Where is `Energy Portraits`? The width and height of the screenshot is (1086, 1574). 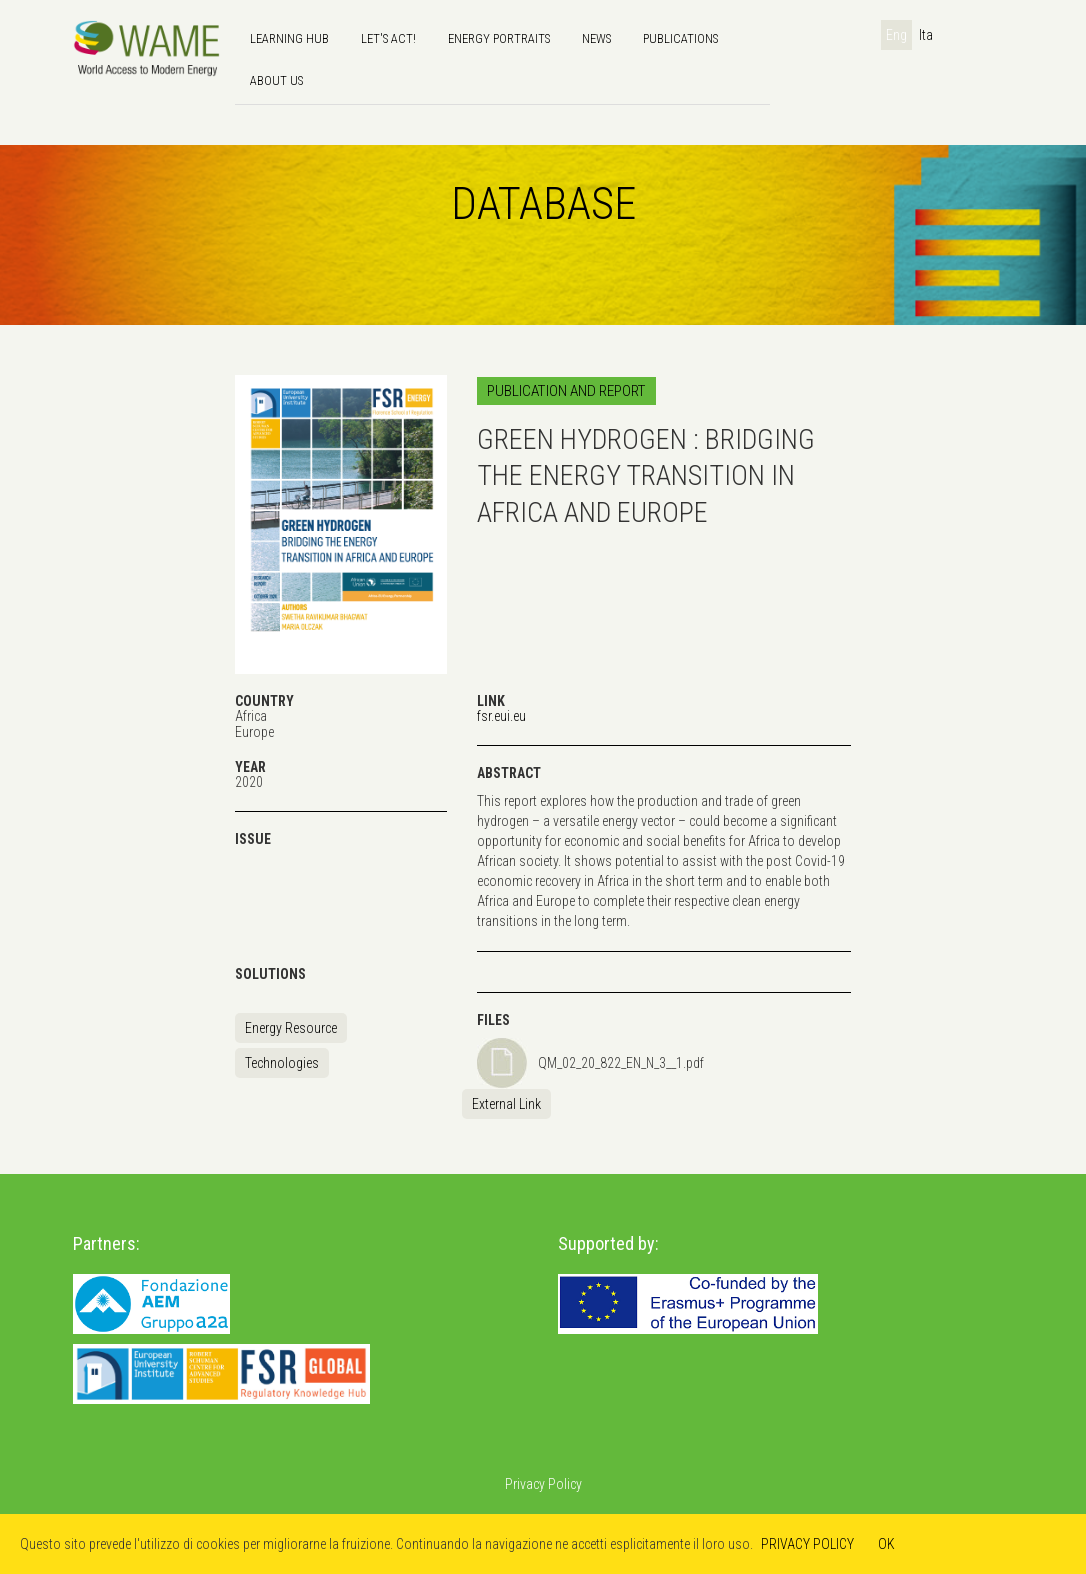 Energy Portraits is located at coordinates (499, 38).